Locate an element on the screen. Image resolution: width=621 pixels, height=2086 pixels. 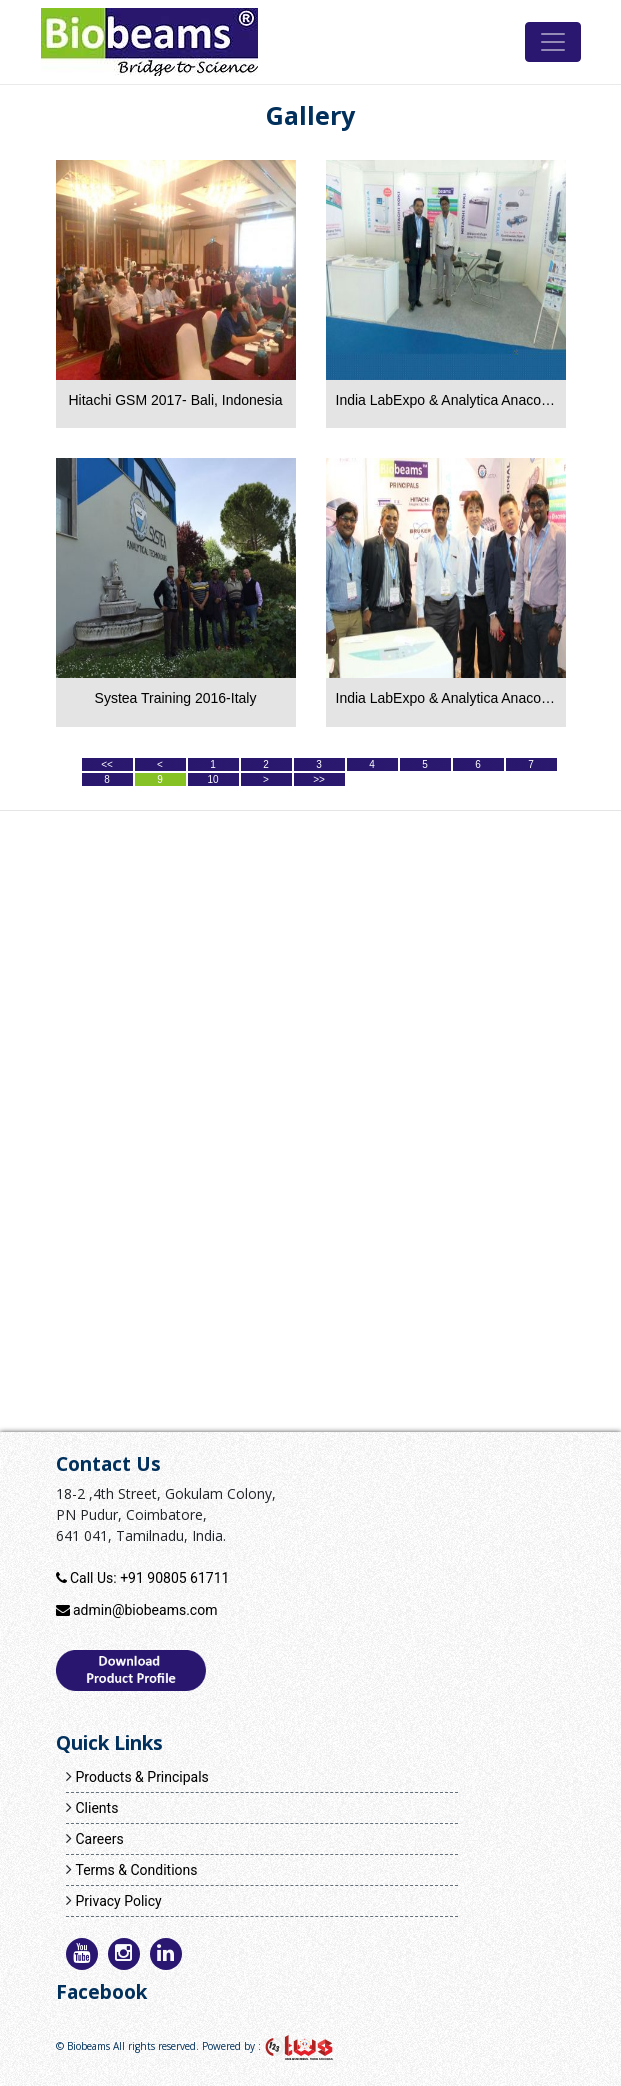
Hitachi GSM 2017- Bali, Indonesia is located at coordinates (176, 400).